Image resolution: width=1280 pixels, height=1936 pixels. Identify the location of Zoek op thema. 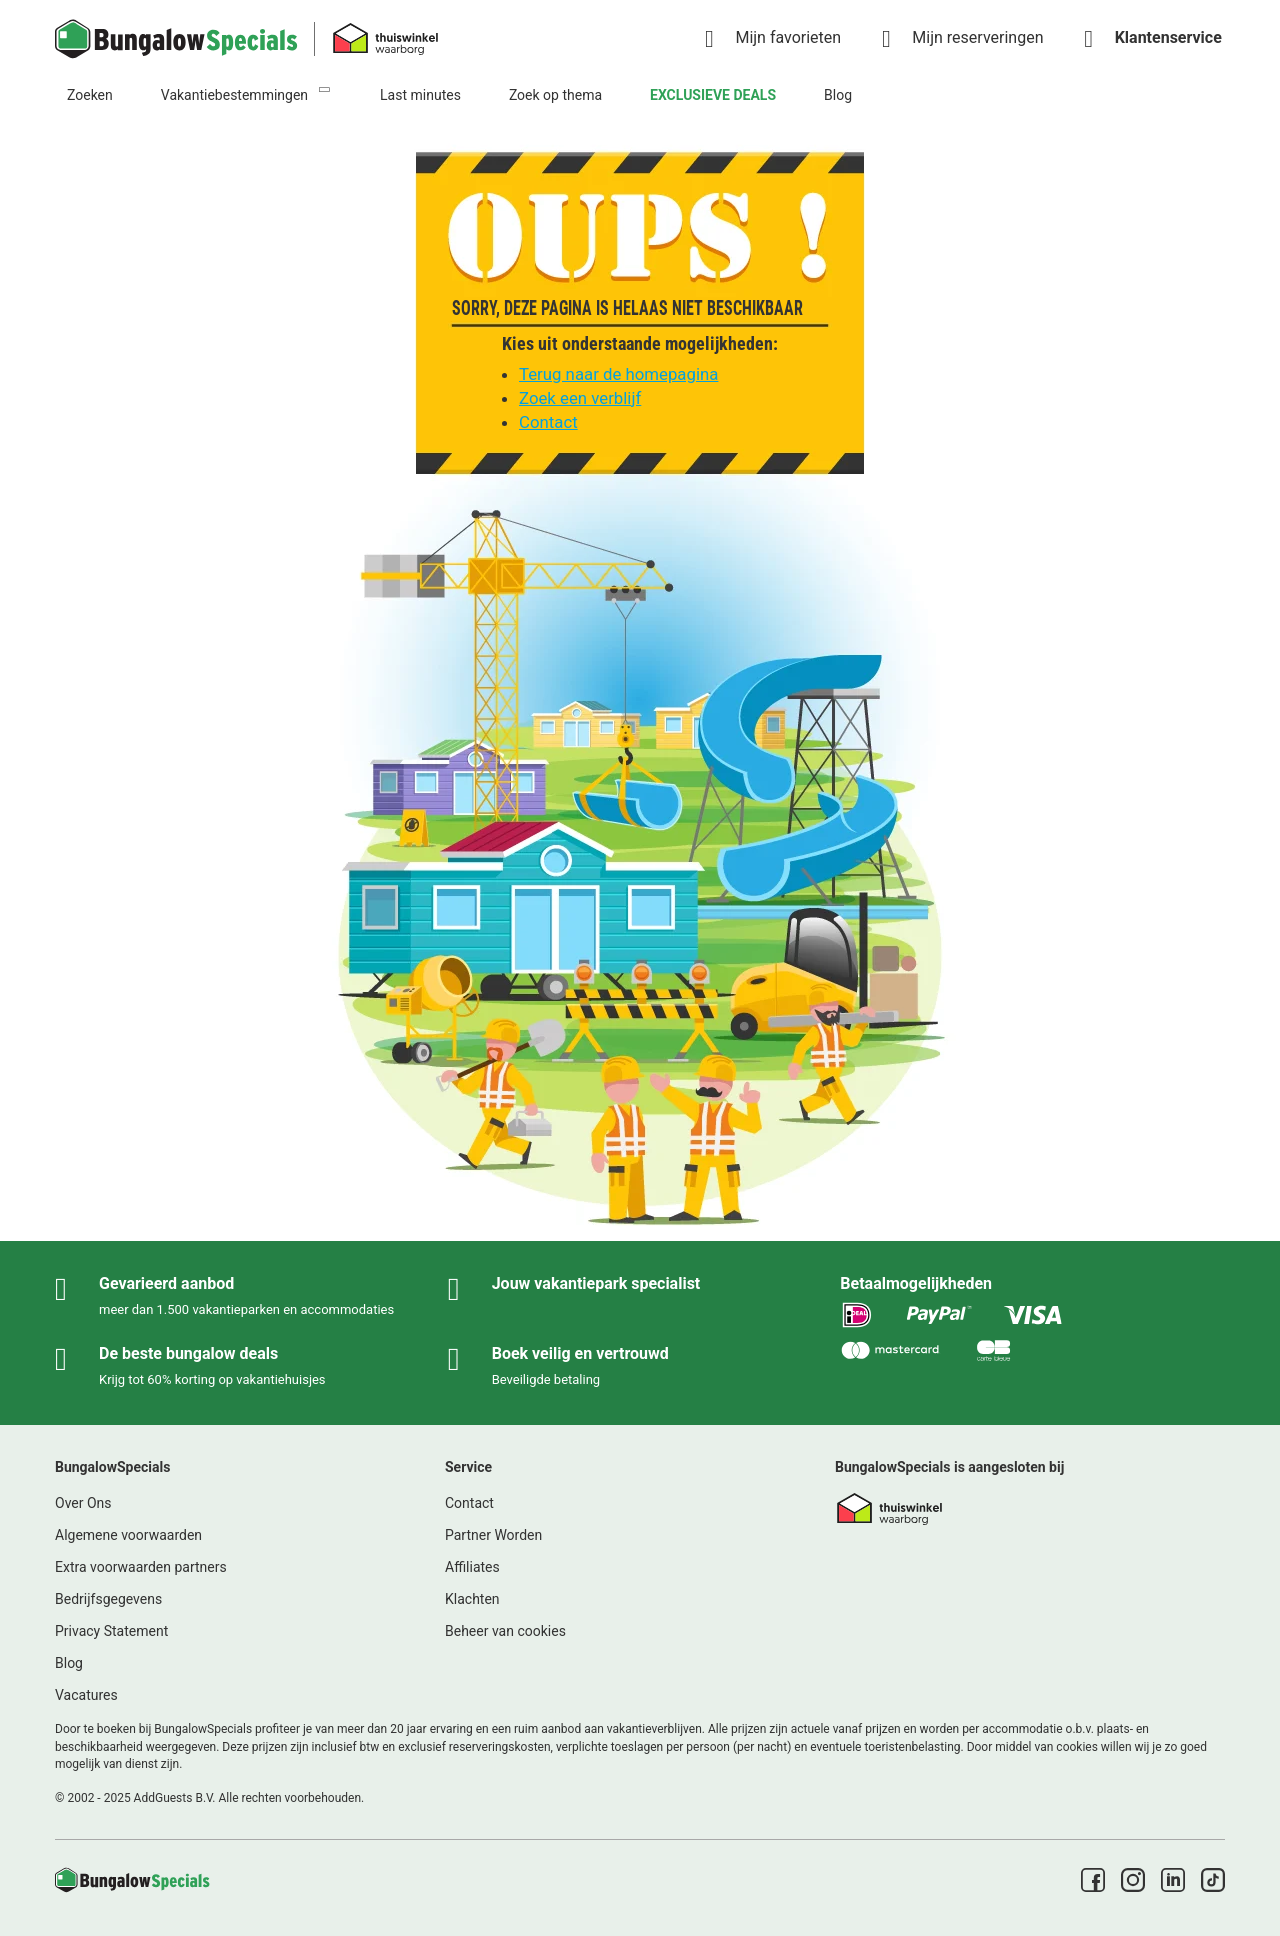
(555, 95).